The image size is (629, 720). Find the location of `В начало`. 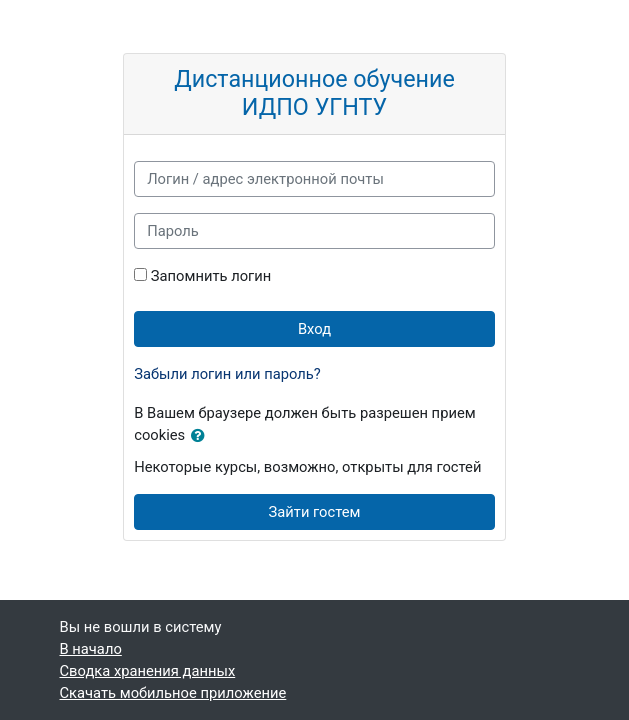

В начало is located at coordinates (91, 649).